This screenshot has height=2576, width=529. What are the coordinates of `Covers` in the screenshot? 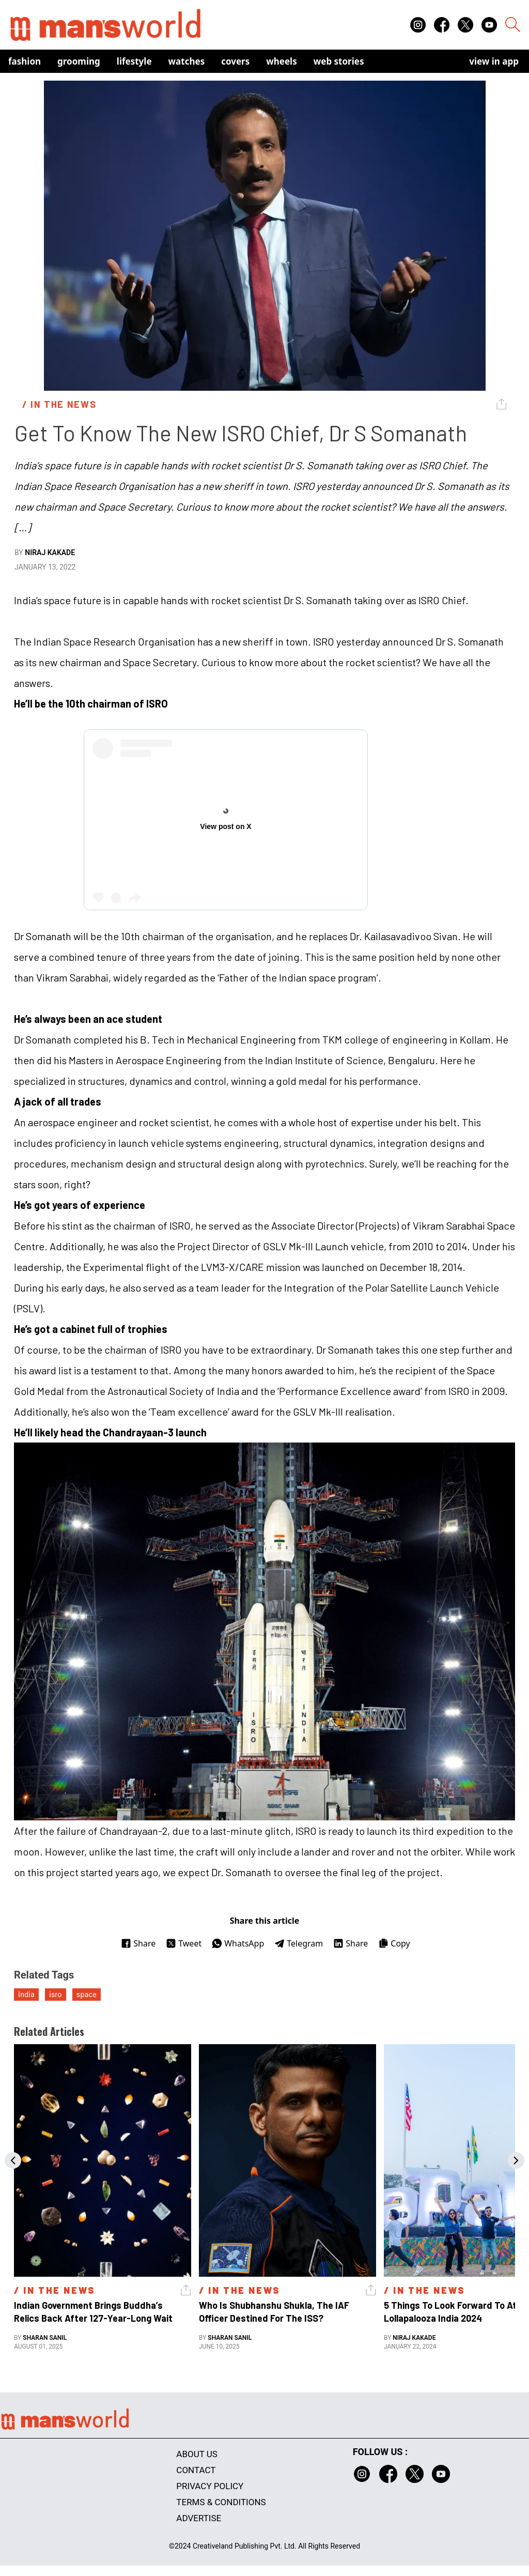 It's located at (235, 61).